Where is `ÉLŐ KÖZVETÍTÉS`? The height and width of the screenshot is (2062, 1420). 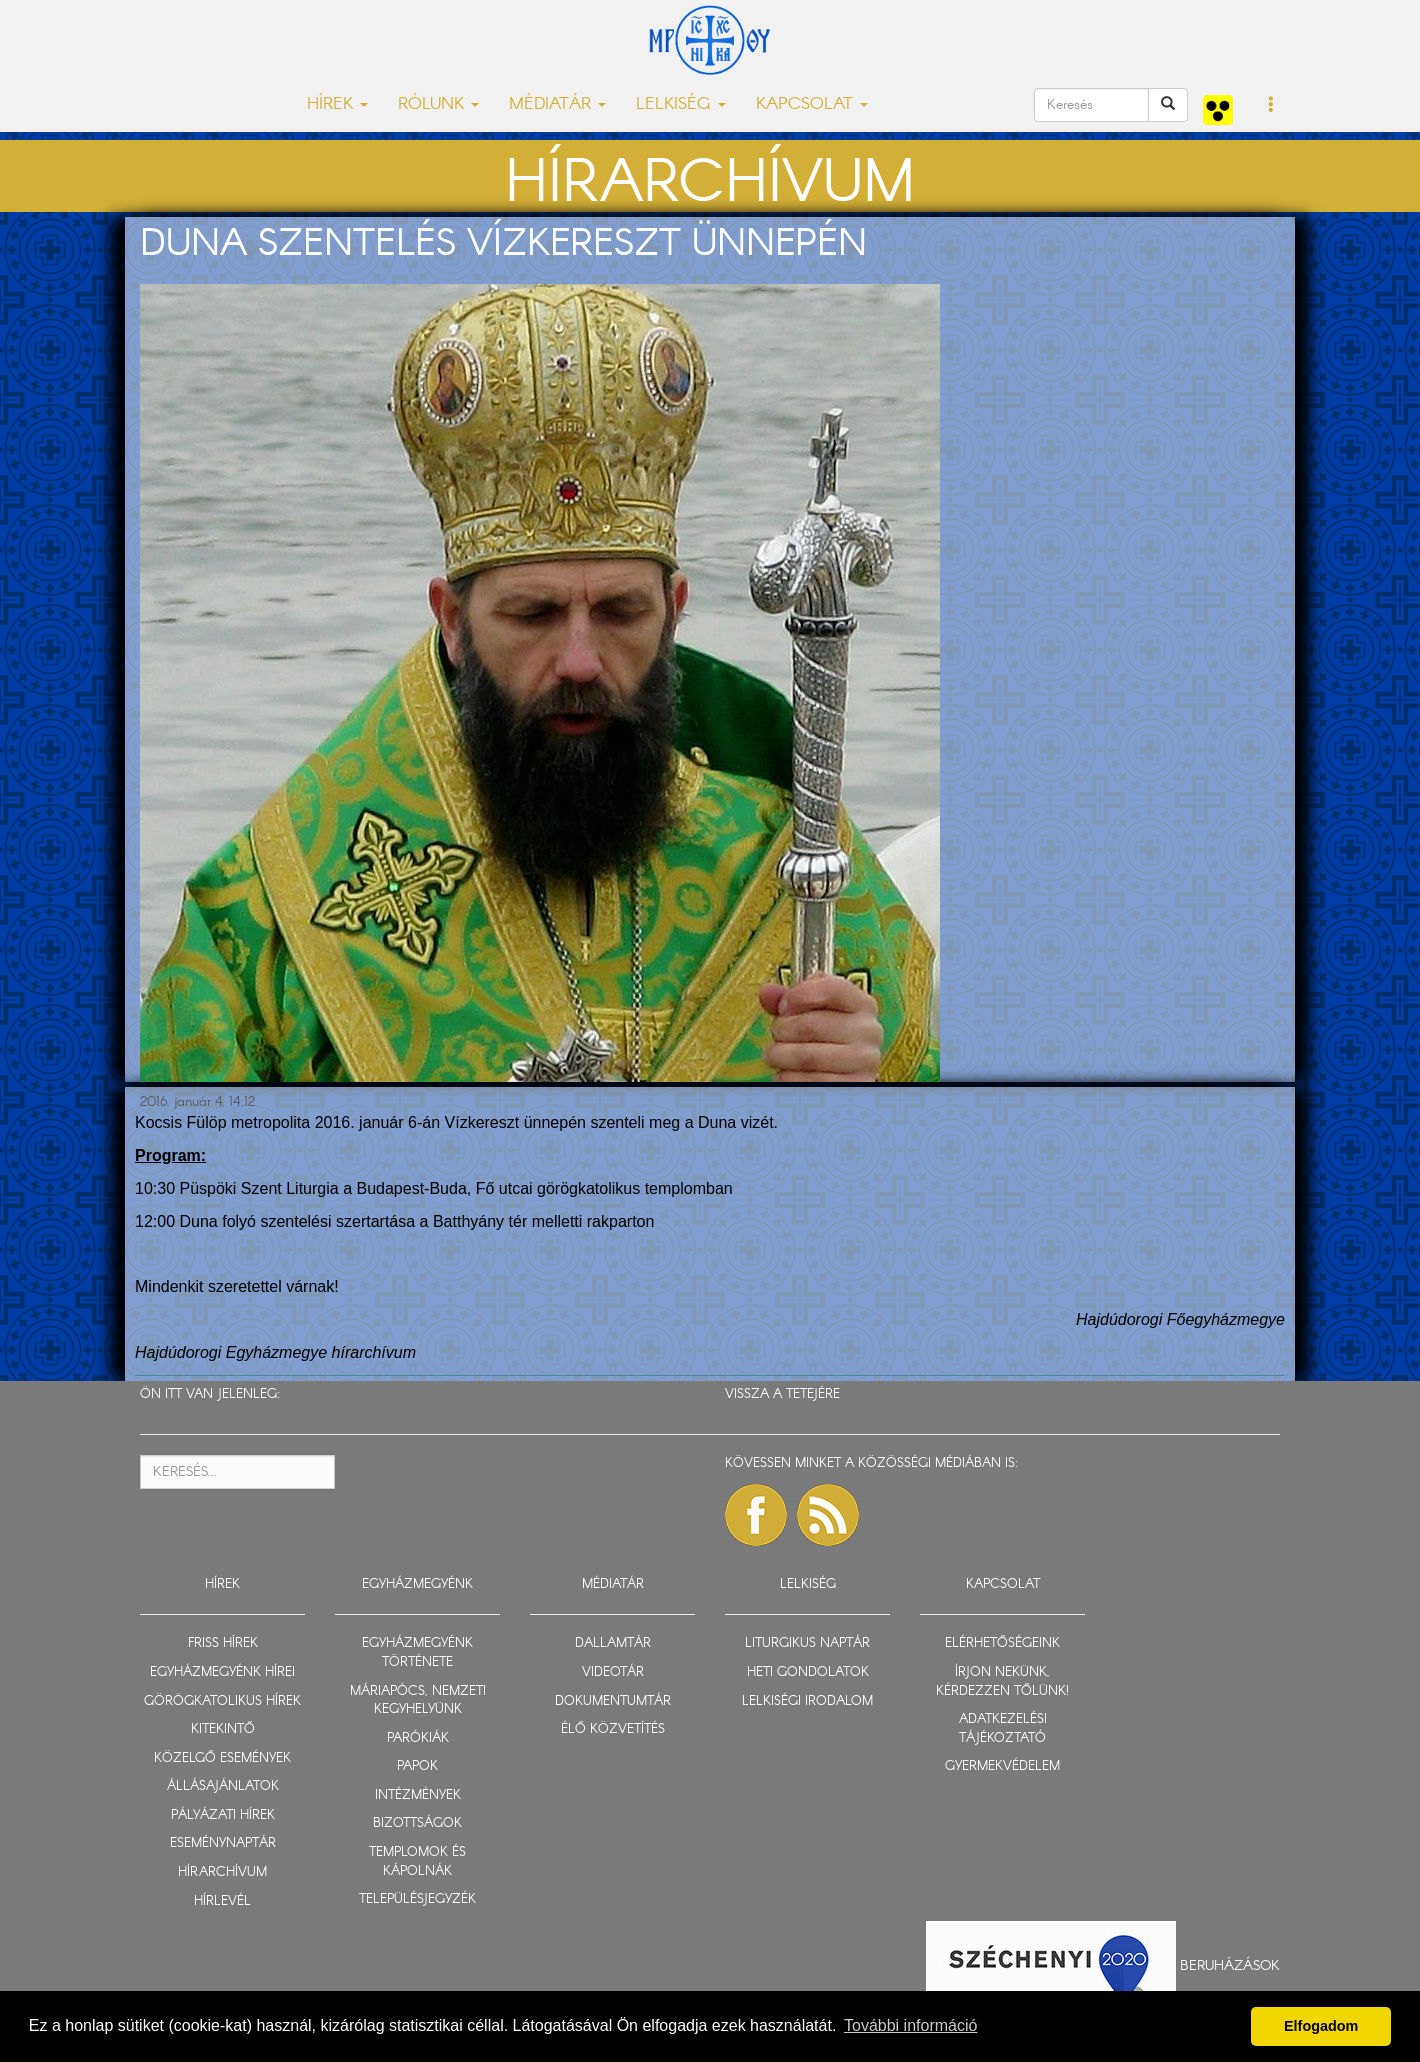 ÉLŐ KÖZVETÍTÉS is located at coordinates (613, 1729).